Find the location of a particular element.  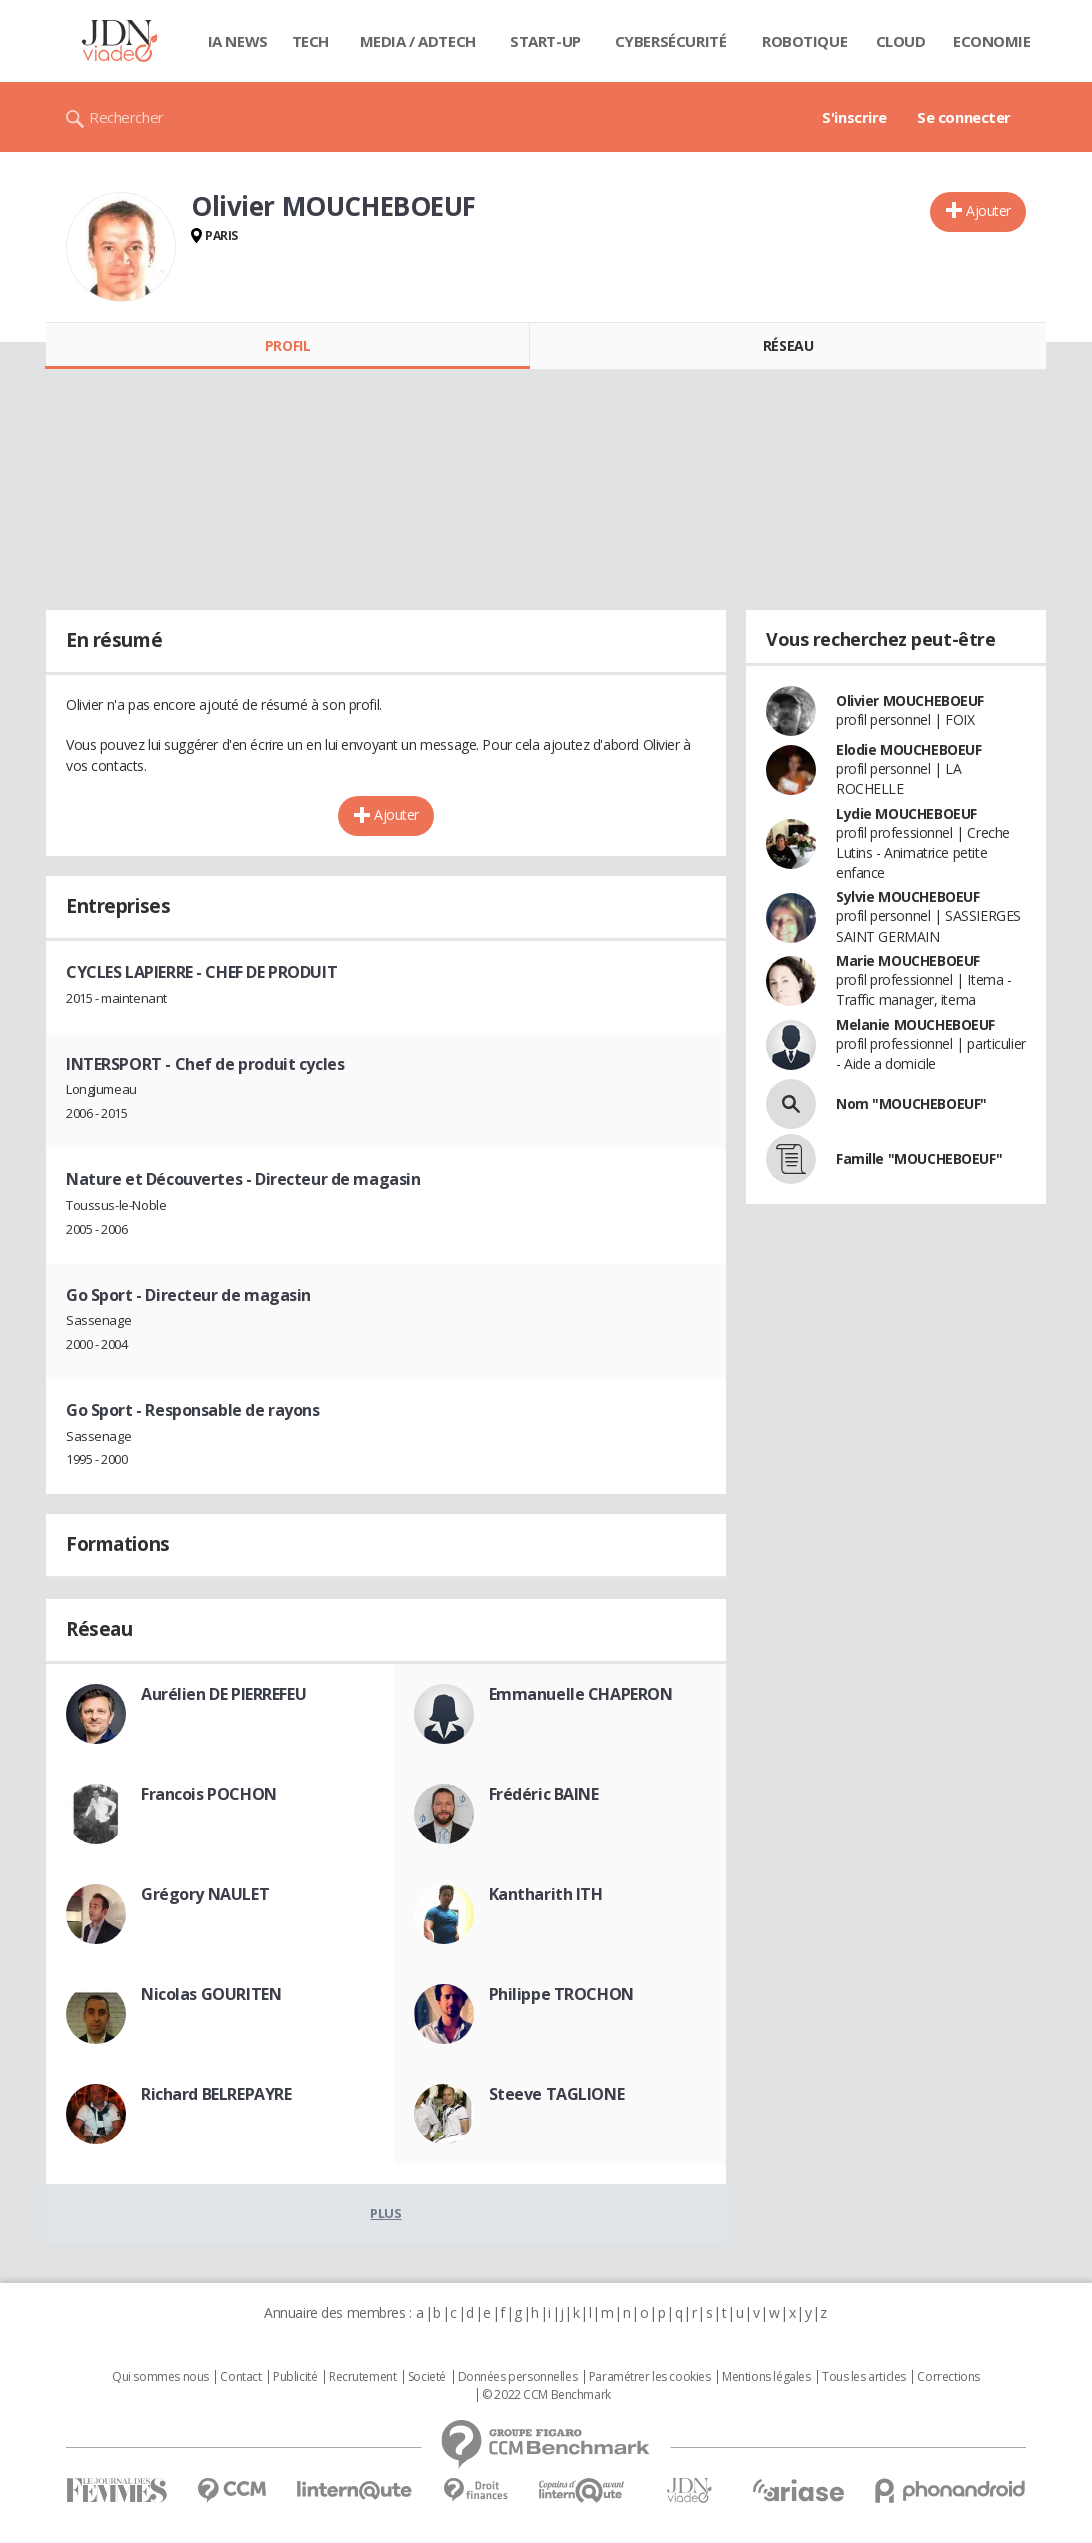

Nicolas GOURITEN is located at coordinates (211, 1994).